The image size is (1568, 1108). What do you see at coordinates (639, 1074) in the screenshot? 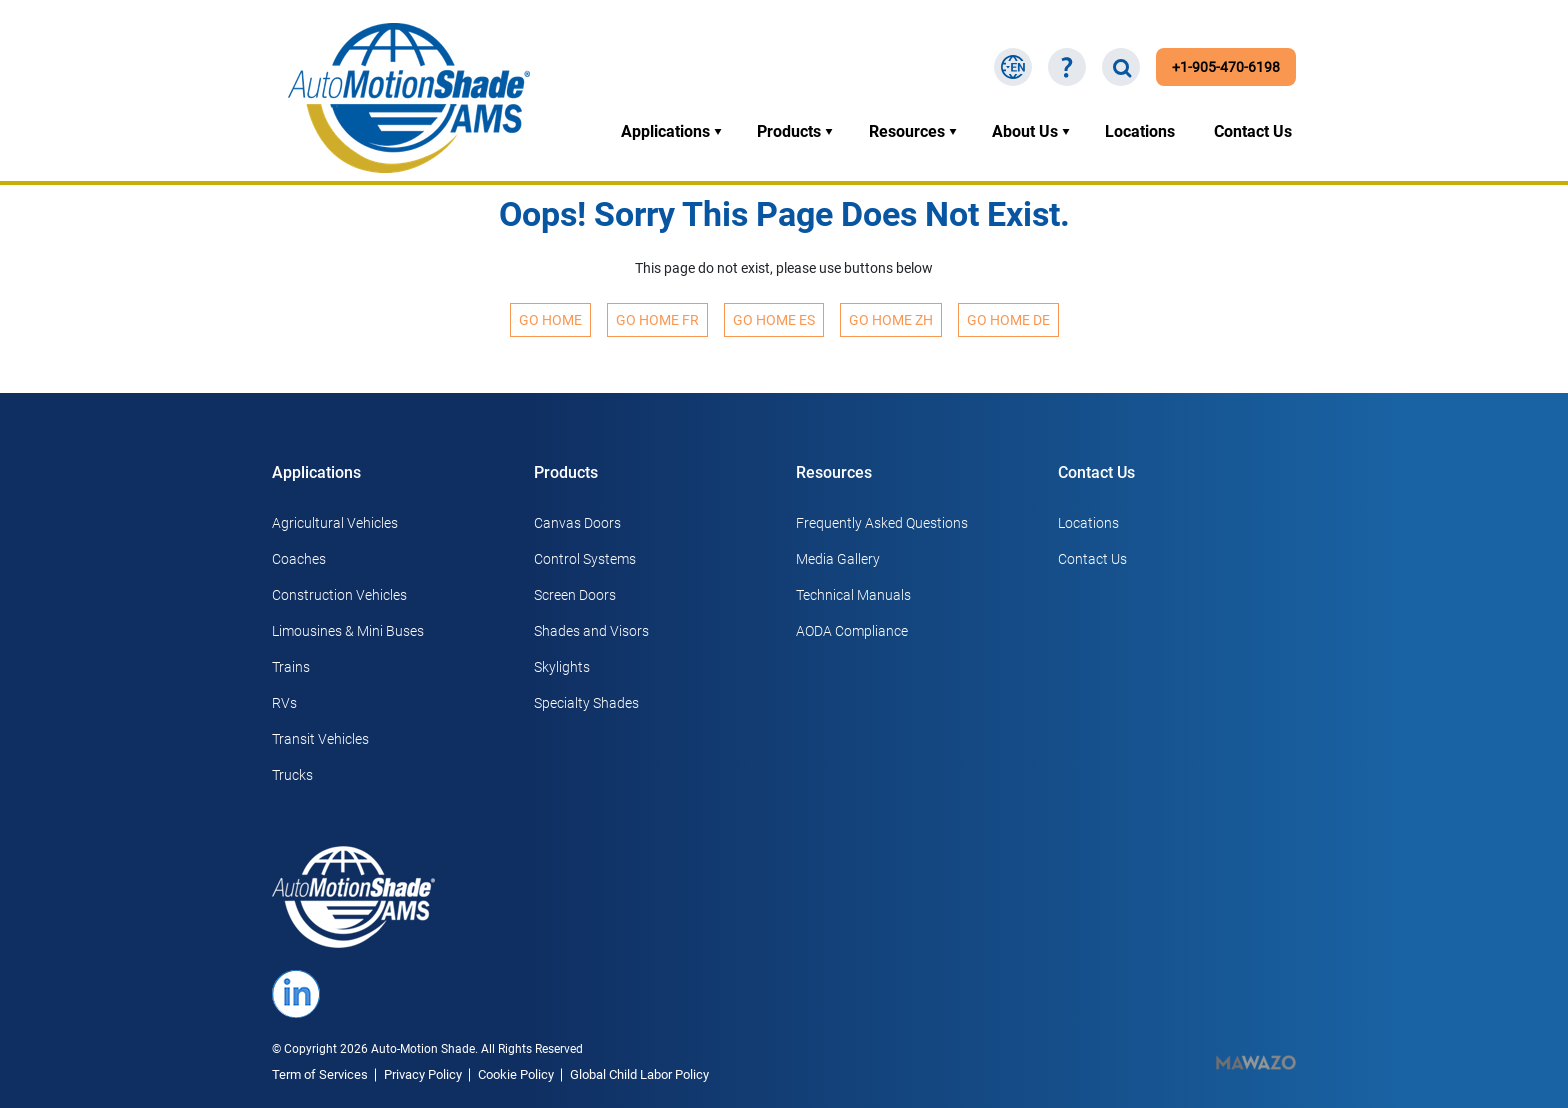
I see `Global Child Labor Policy` at bounding box center [639, 1074].